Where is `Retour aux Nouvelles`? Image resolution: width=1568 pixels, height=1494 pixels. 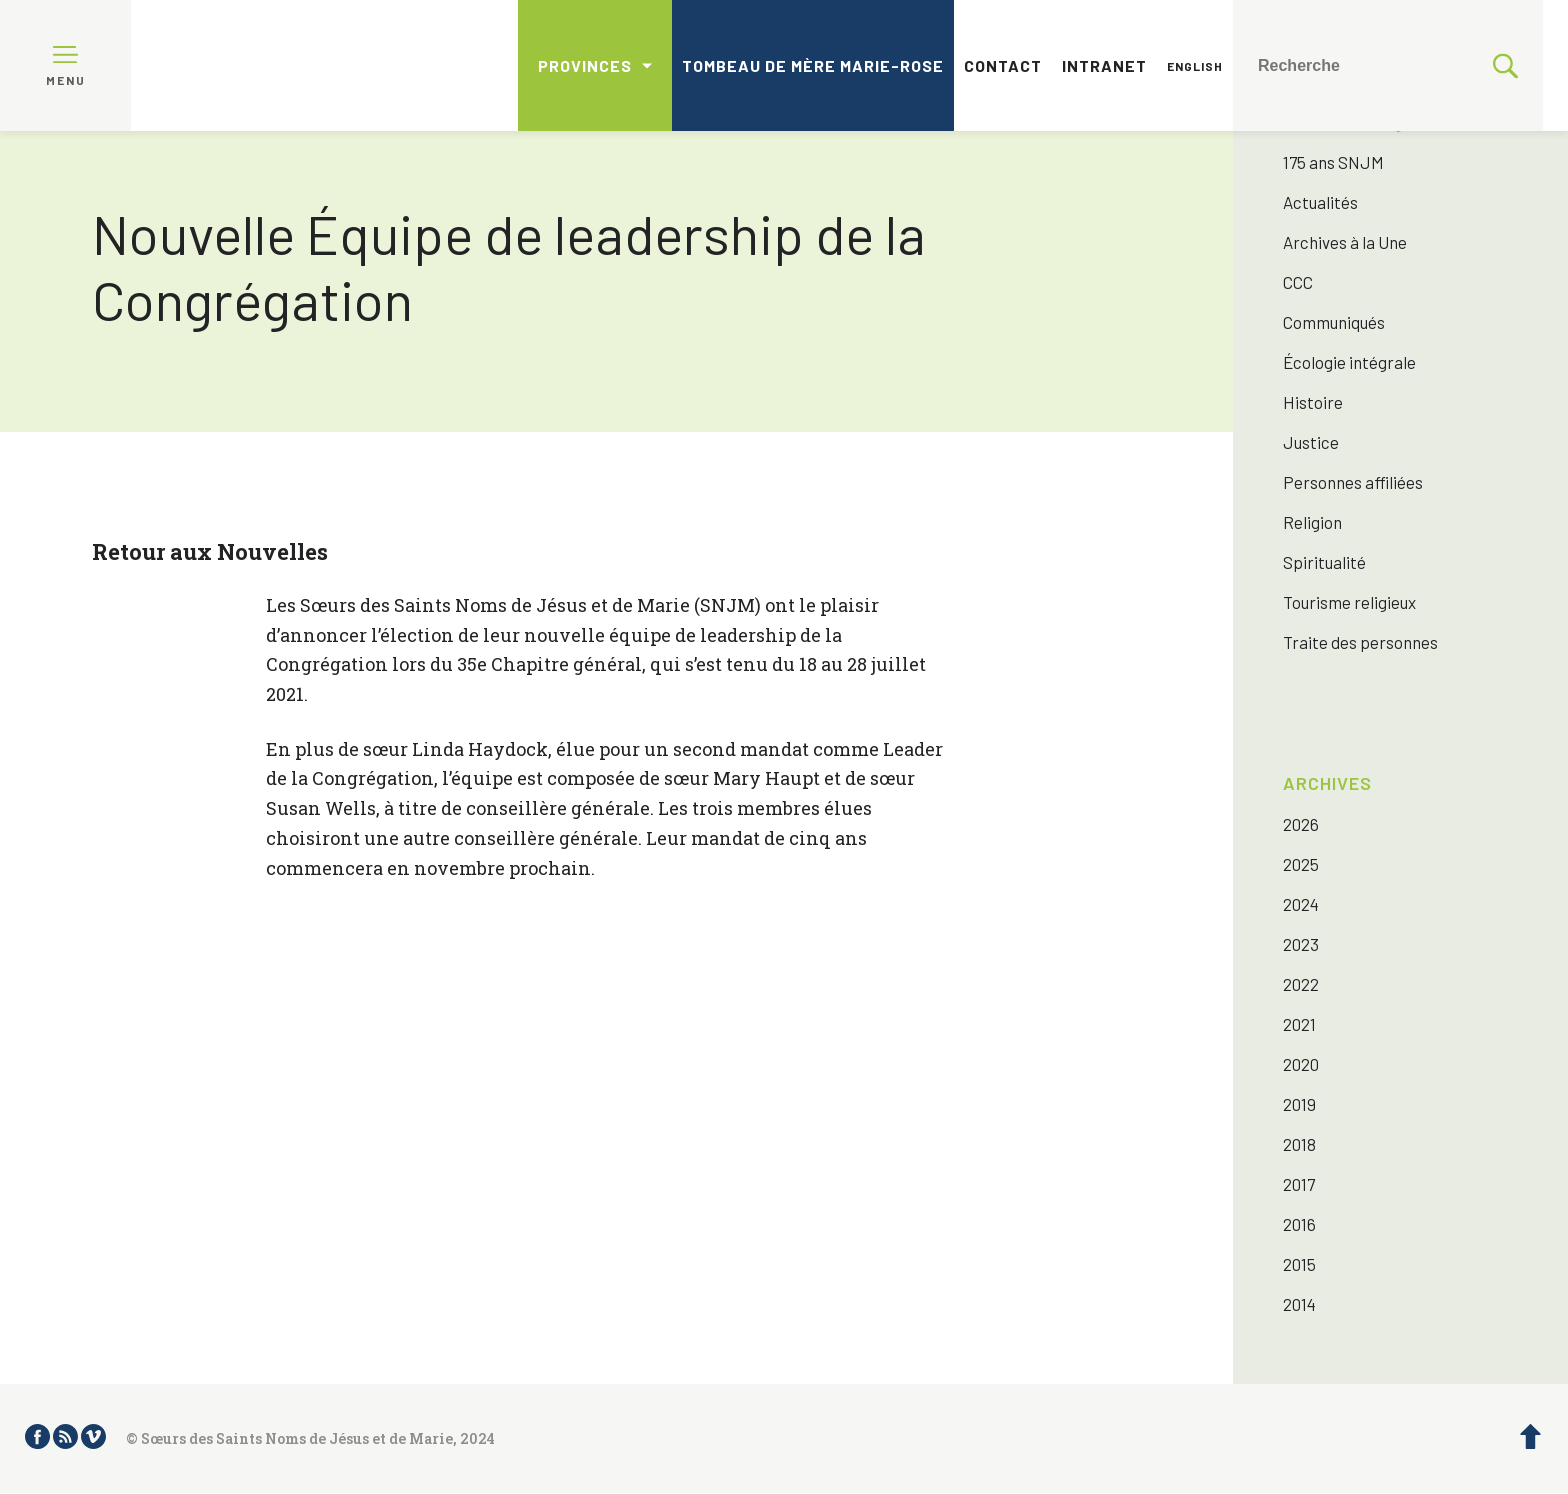 Retour aux Nouvelles is located at coordinates (210, 551).